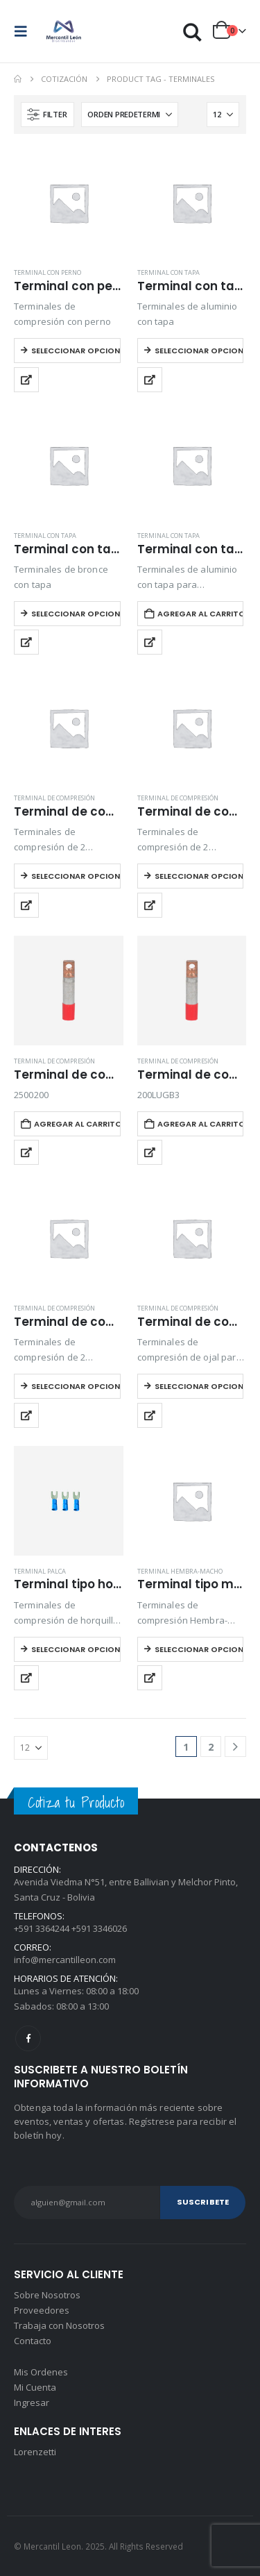  Describe the element at coordinates (31, 2402) in the screenshot. I see `Ingresar` at that location.